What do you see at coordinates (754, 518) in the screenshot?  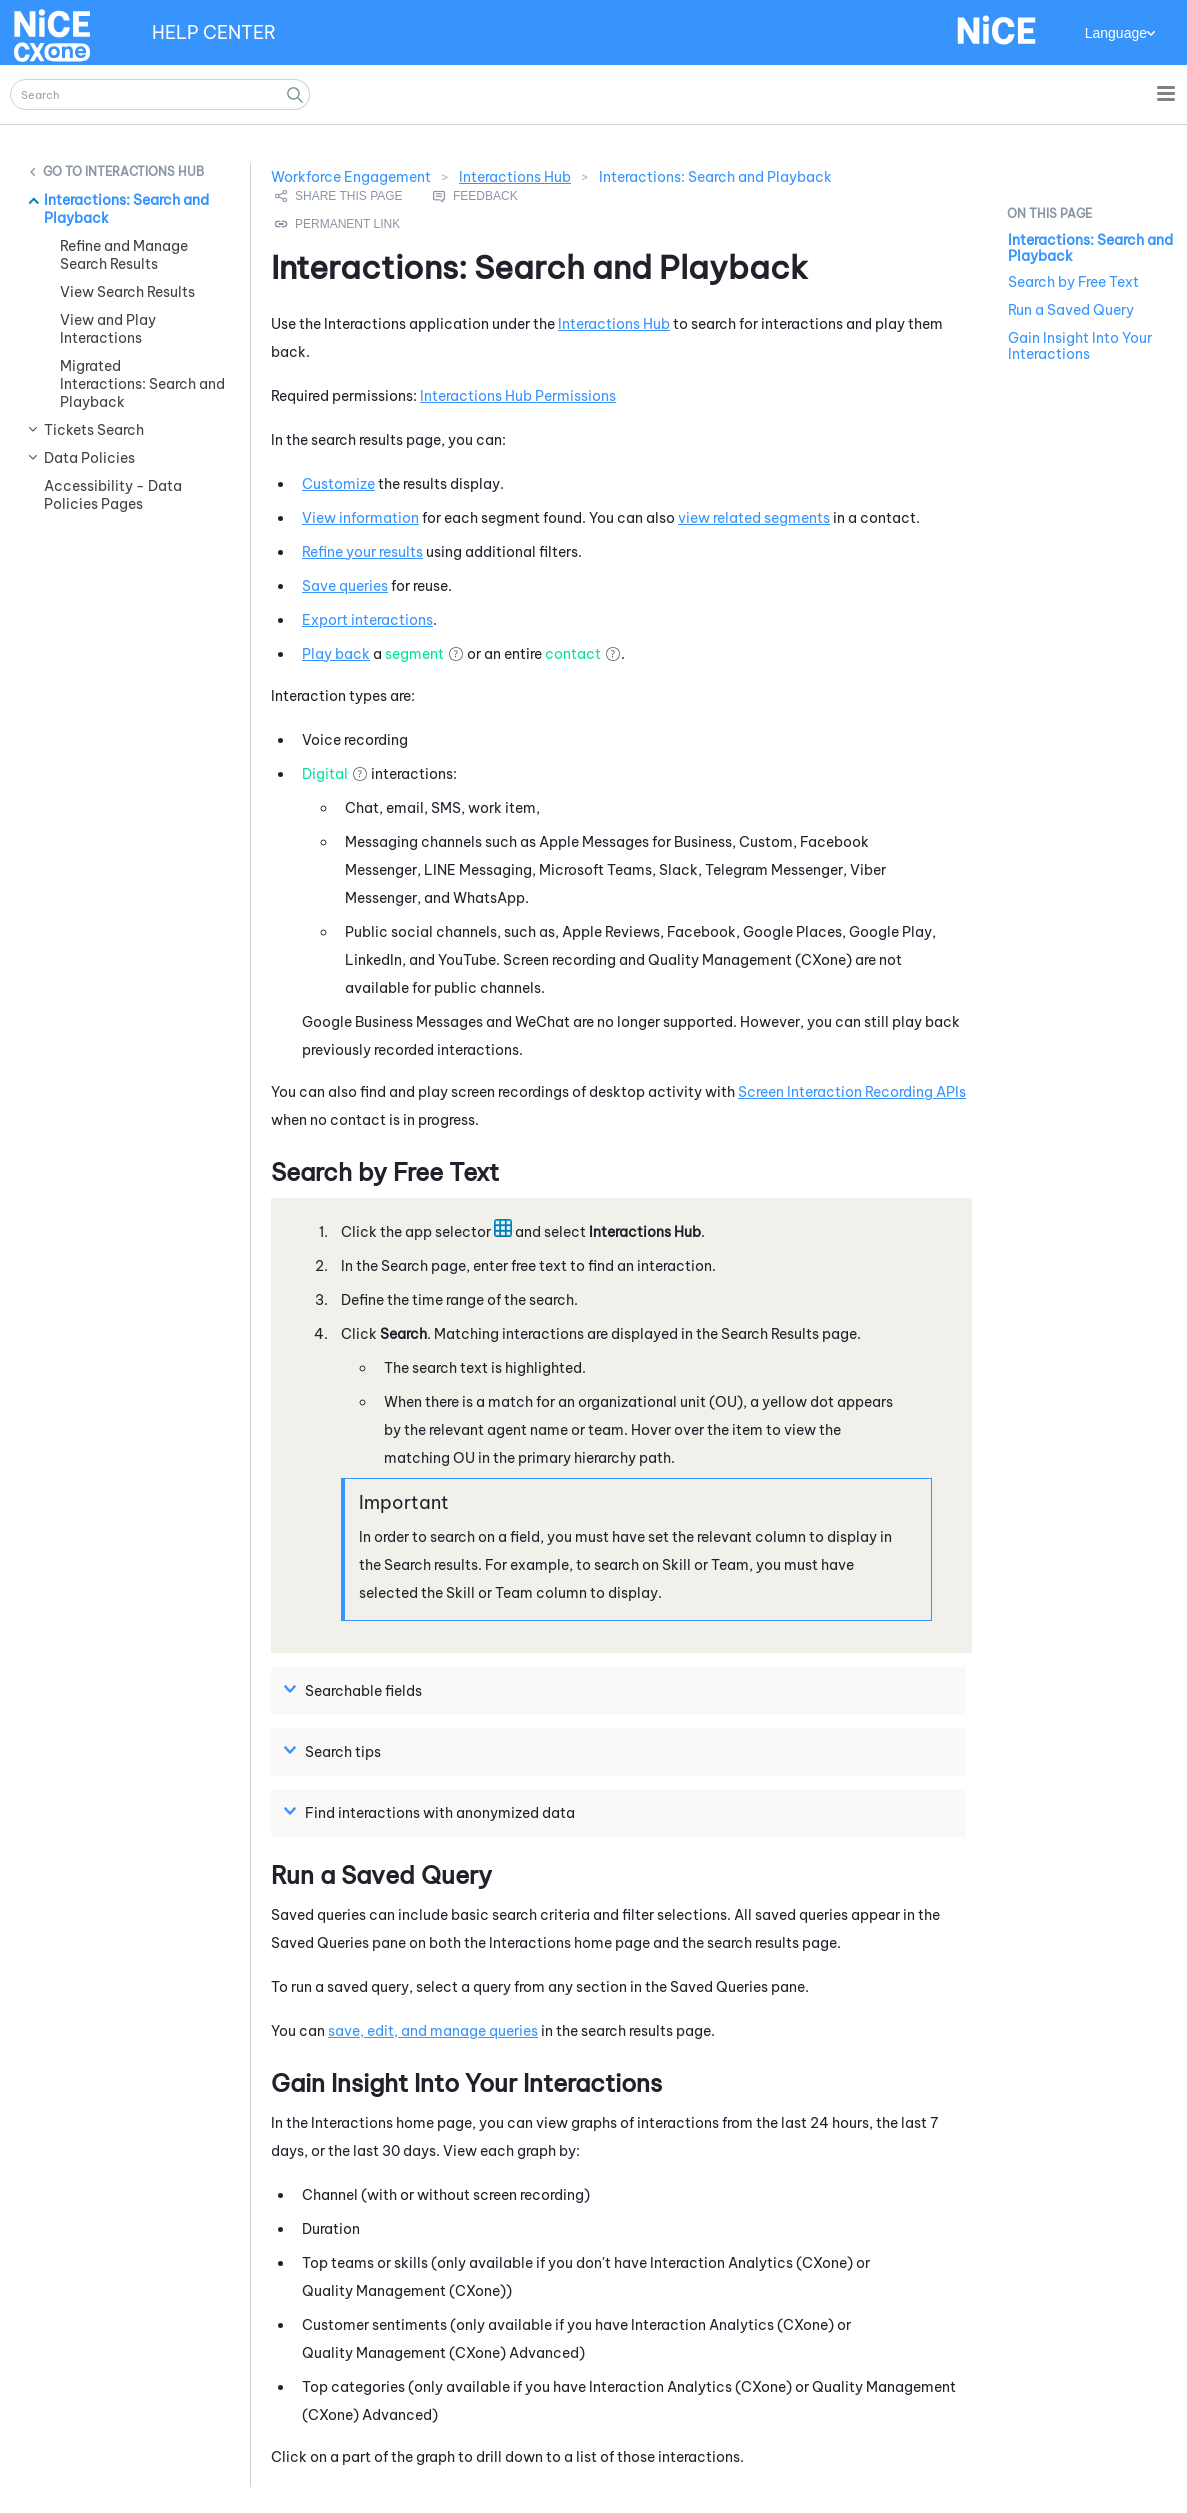 I see `view related segments` at bounding box center [754, 518].